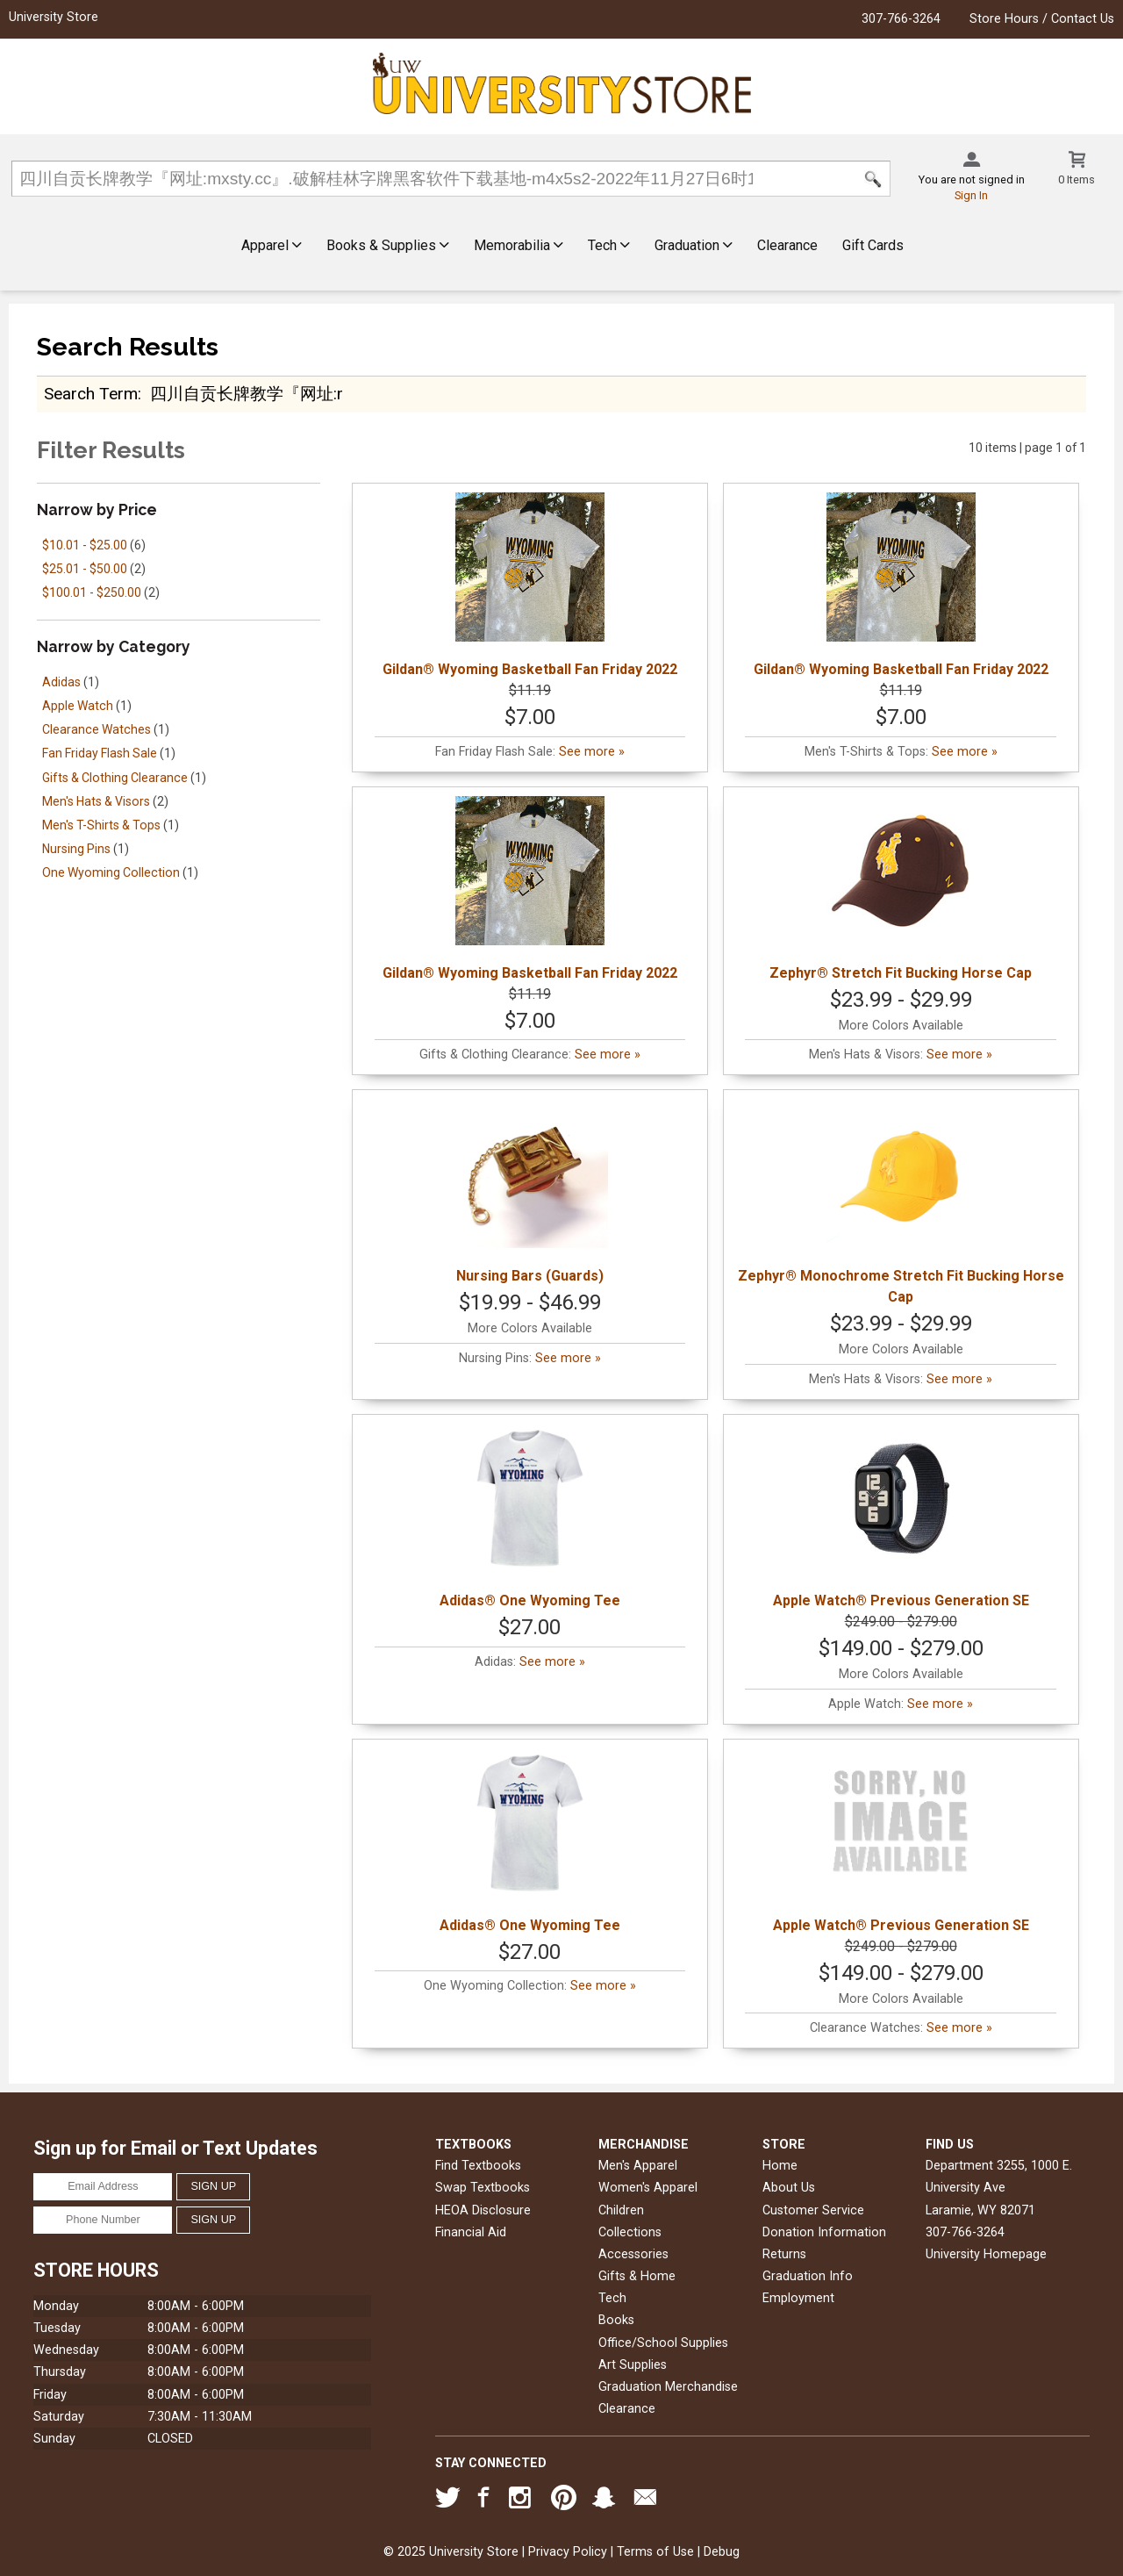  I want to click on $100.01 - $250.00, so click(91, 592).